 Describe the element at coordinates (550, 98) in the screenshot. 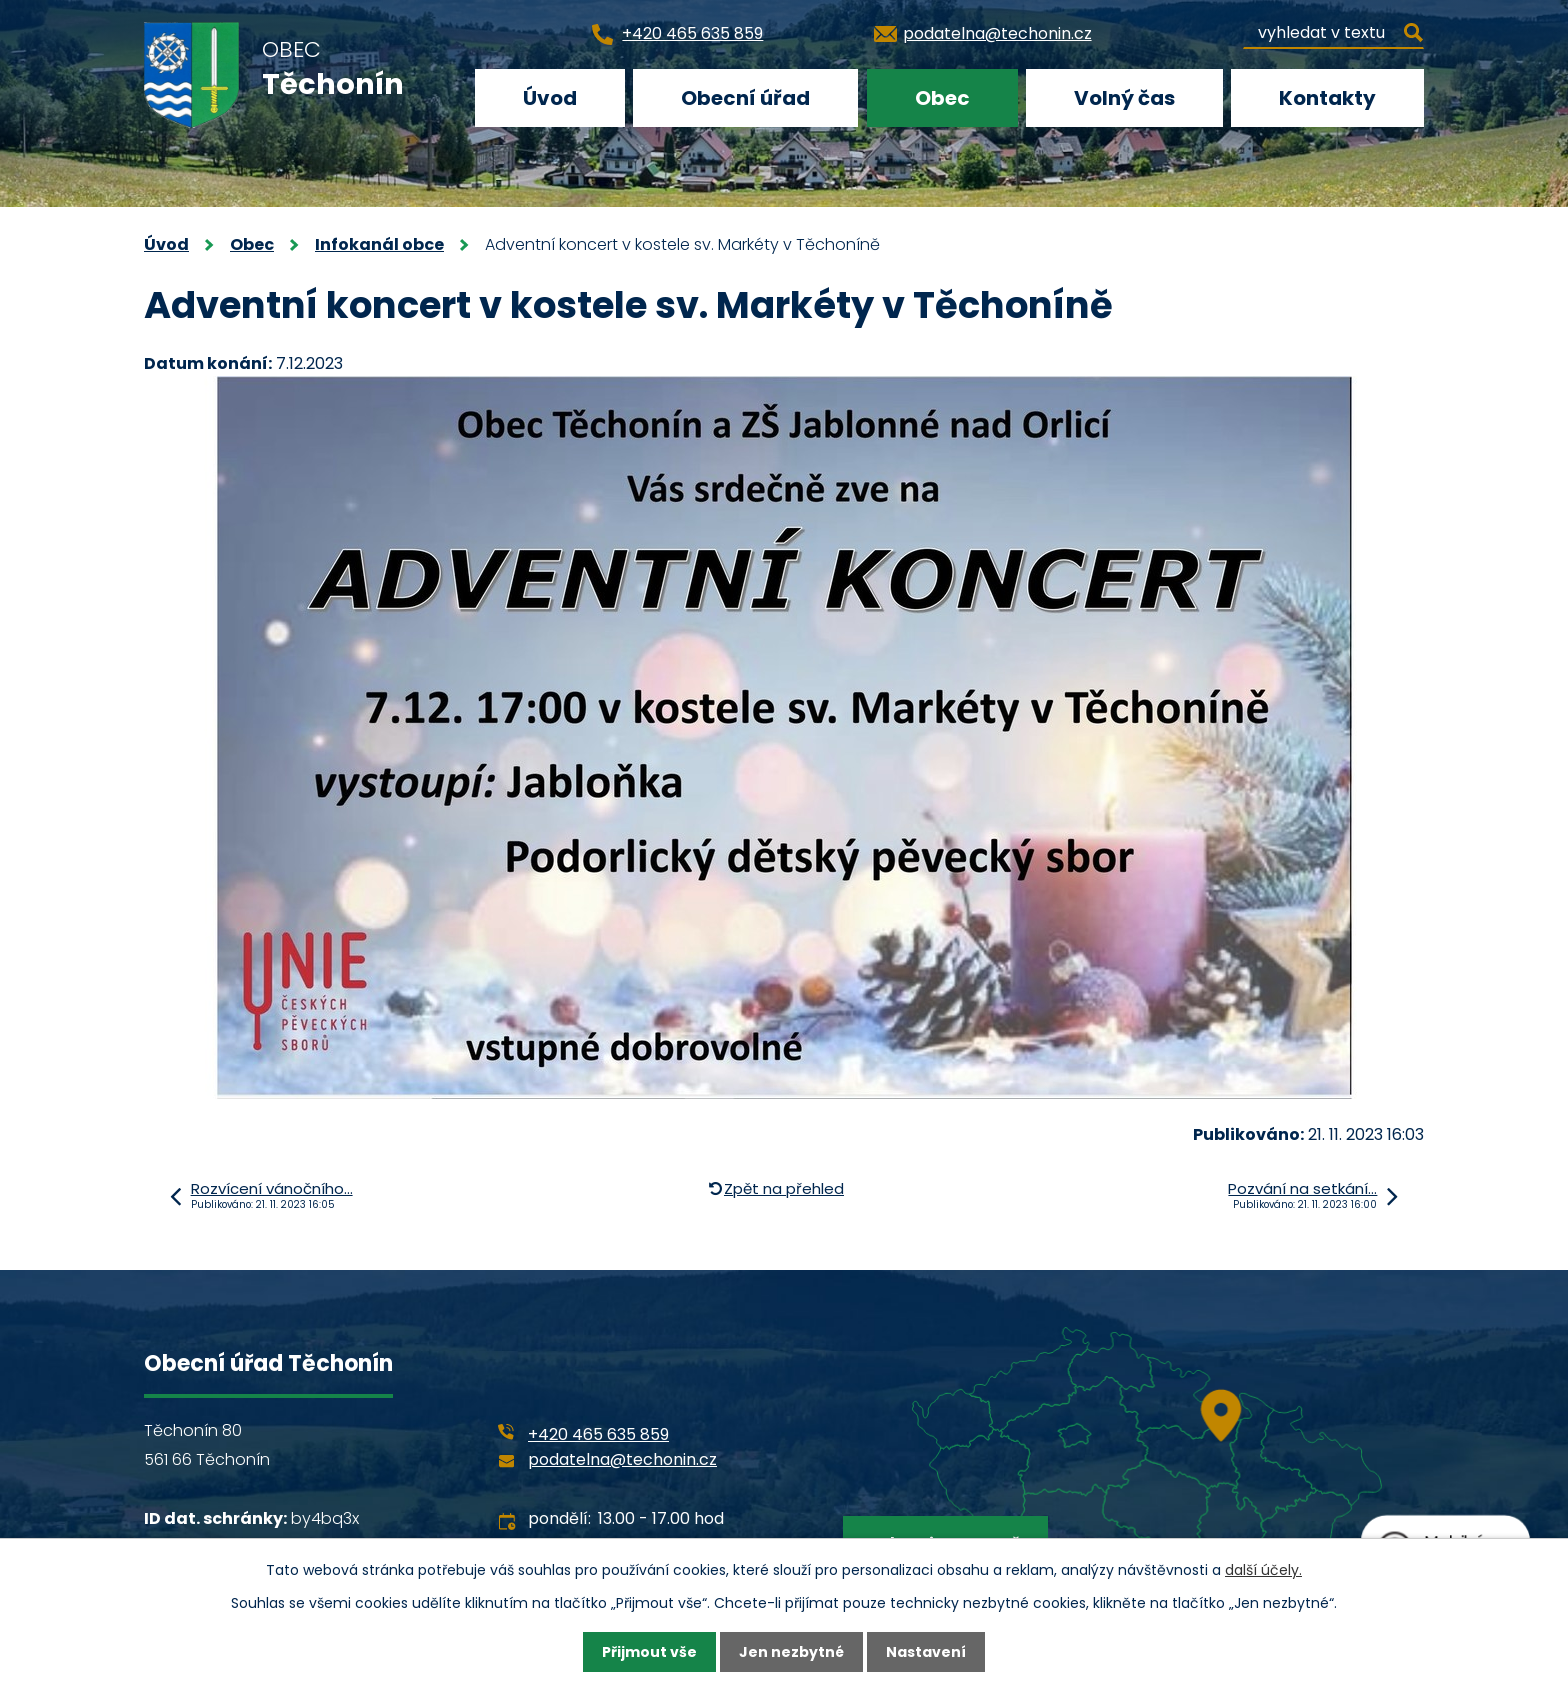

I see `Úvod` at that location.